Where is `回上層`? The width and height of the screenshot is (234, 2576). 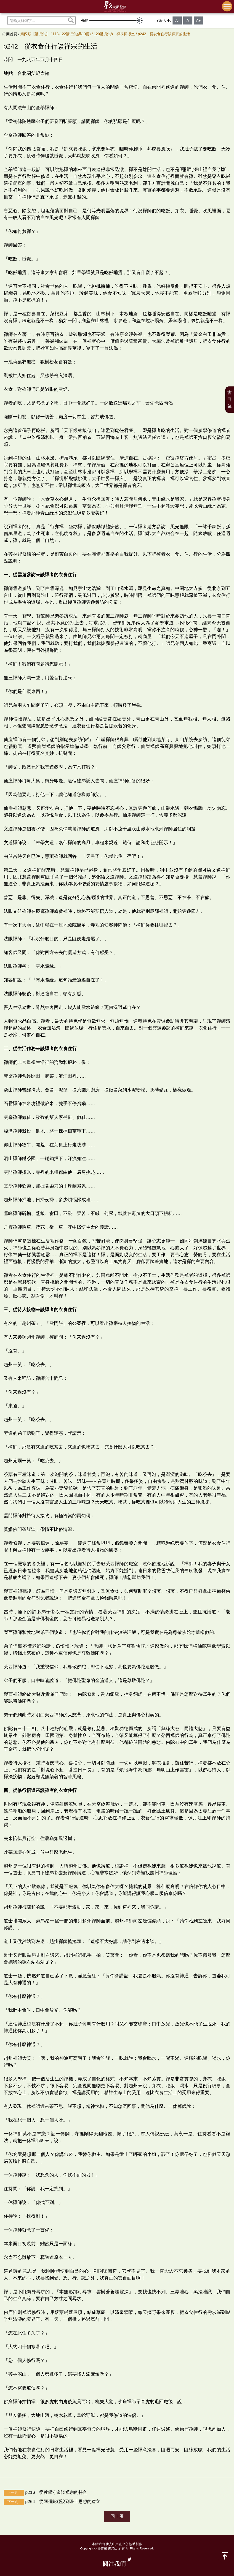
回上層 is located at coordinates (117, 2516).